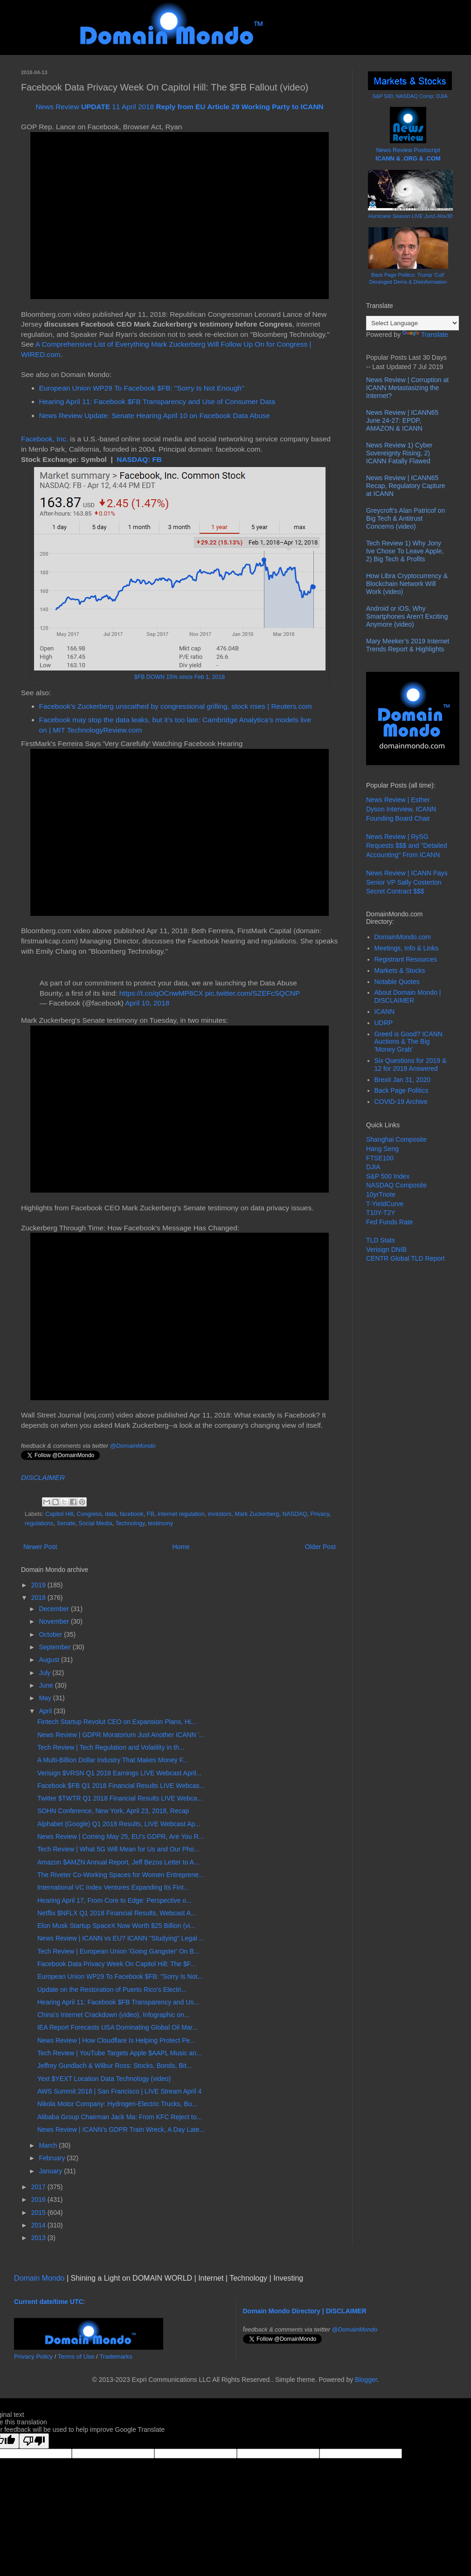 This screenshot has width=471, height=2576. What do you see at coordinates (389, 1222) in the screenshot?
I see `Fed Funds Rate` at bounding box center [389, 1222].